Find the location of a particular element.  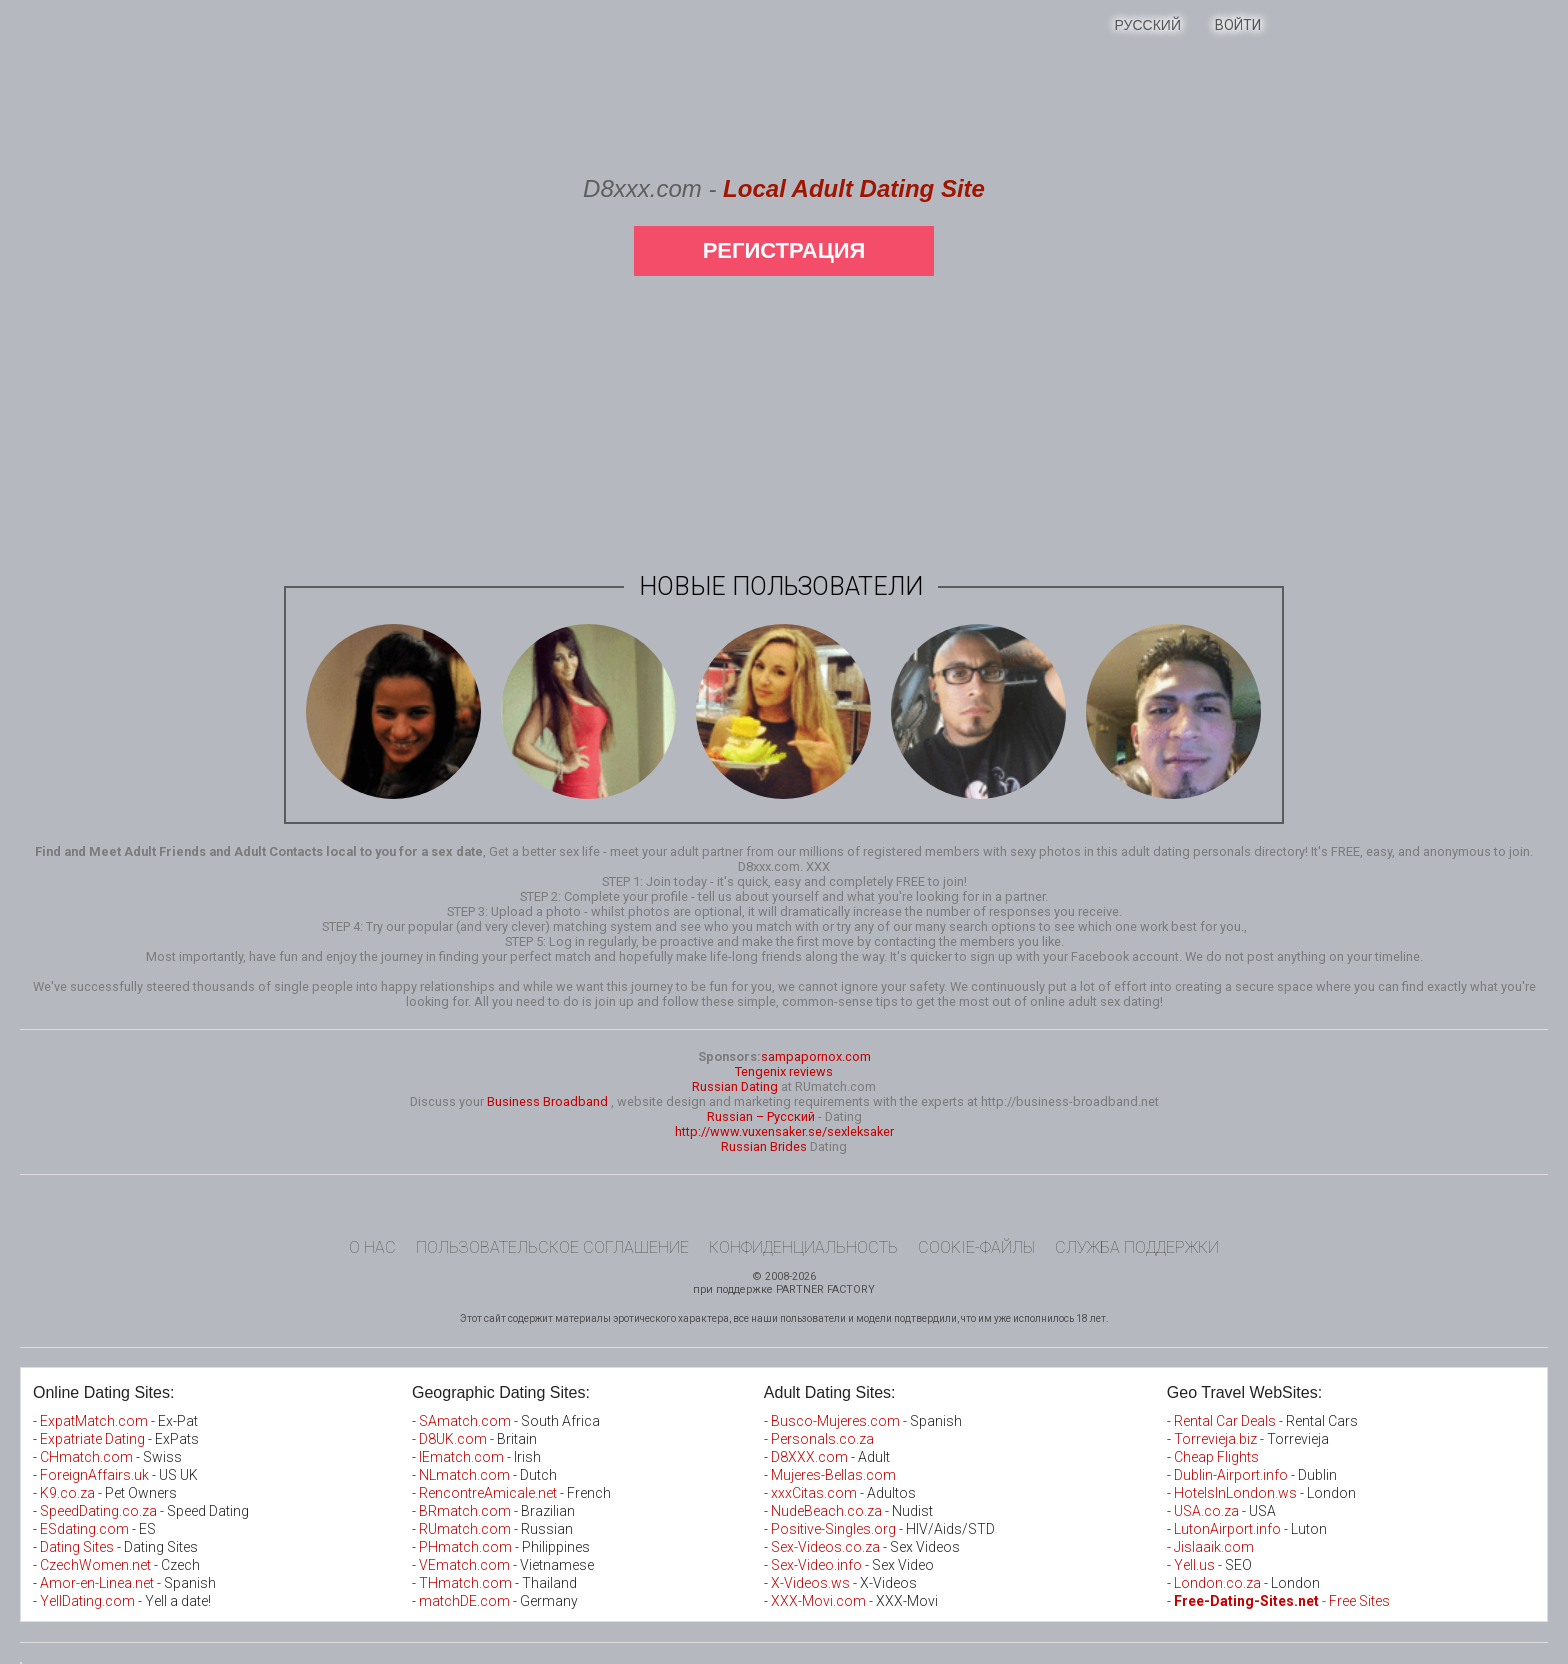

USA.co.za is located at coordinates (1206, 1511).